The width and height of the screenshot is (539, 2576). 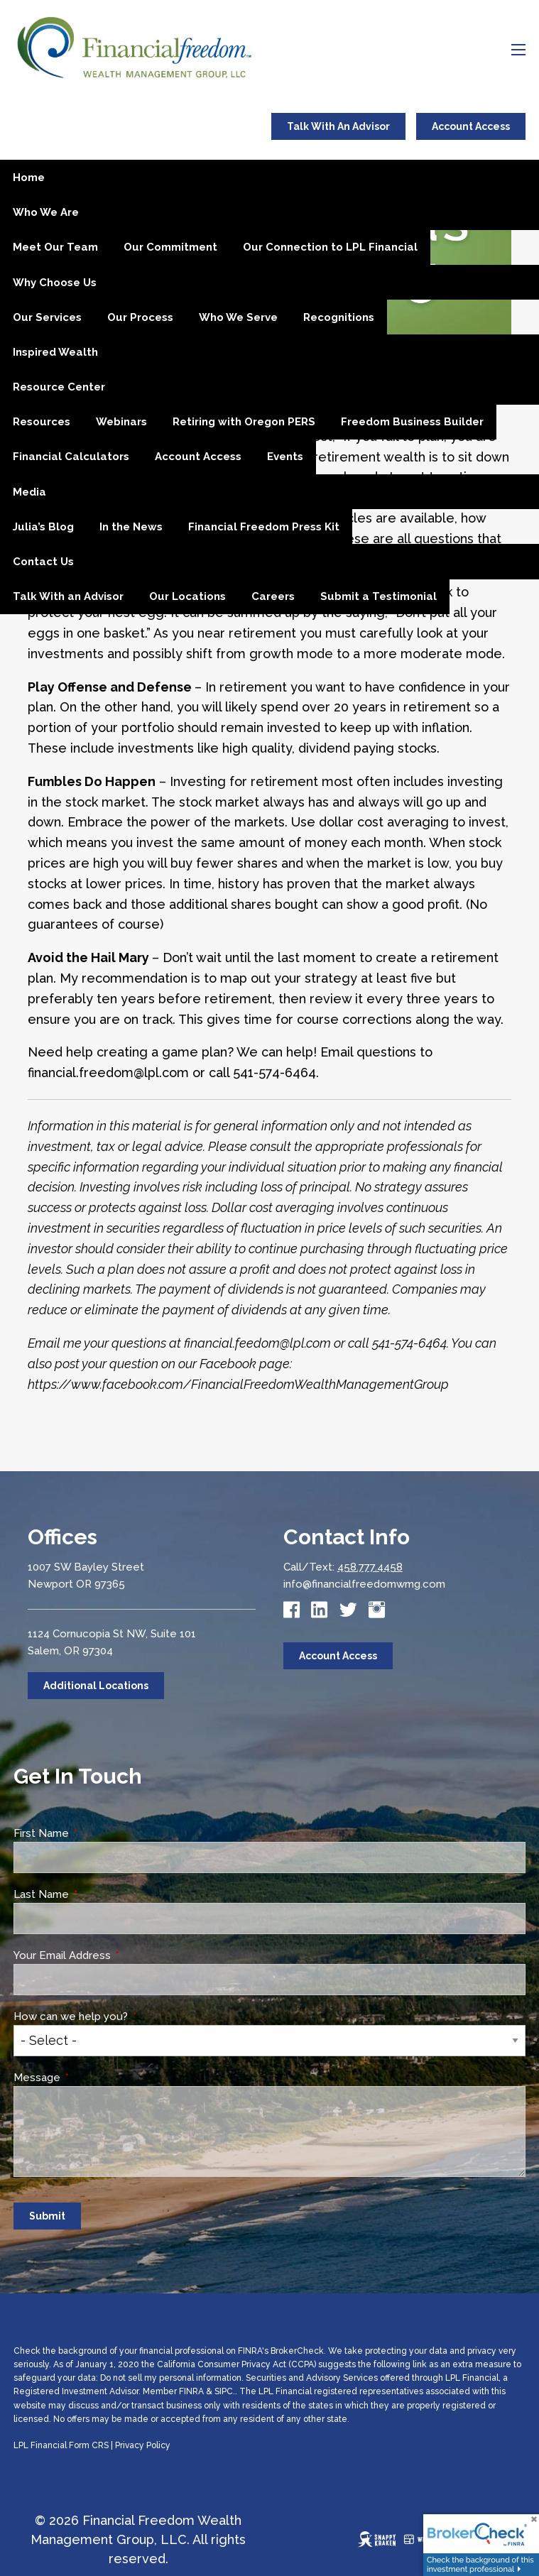 I want to click on Our Services, so click(x=47, y=317).